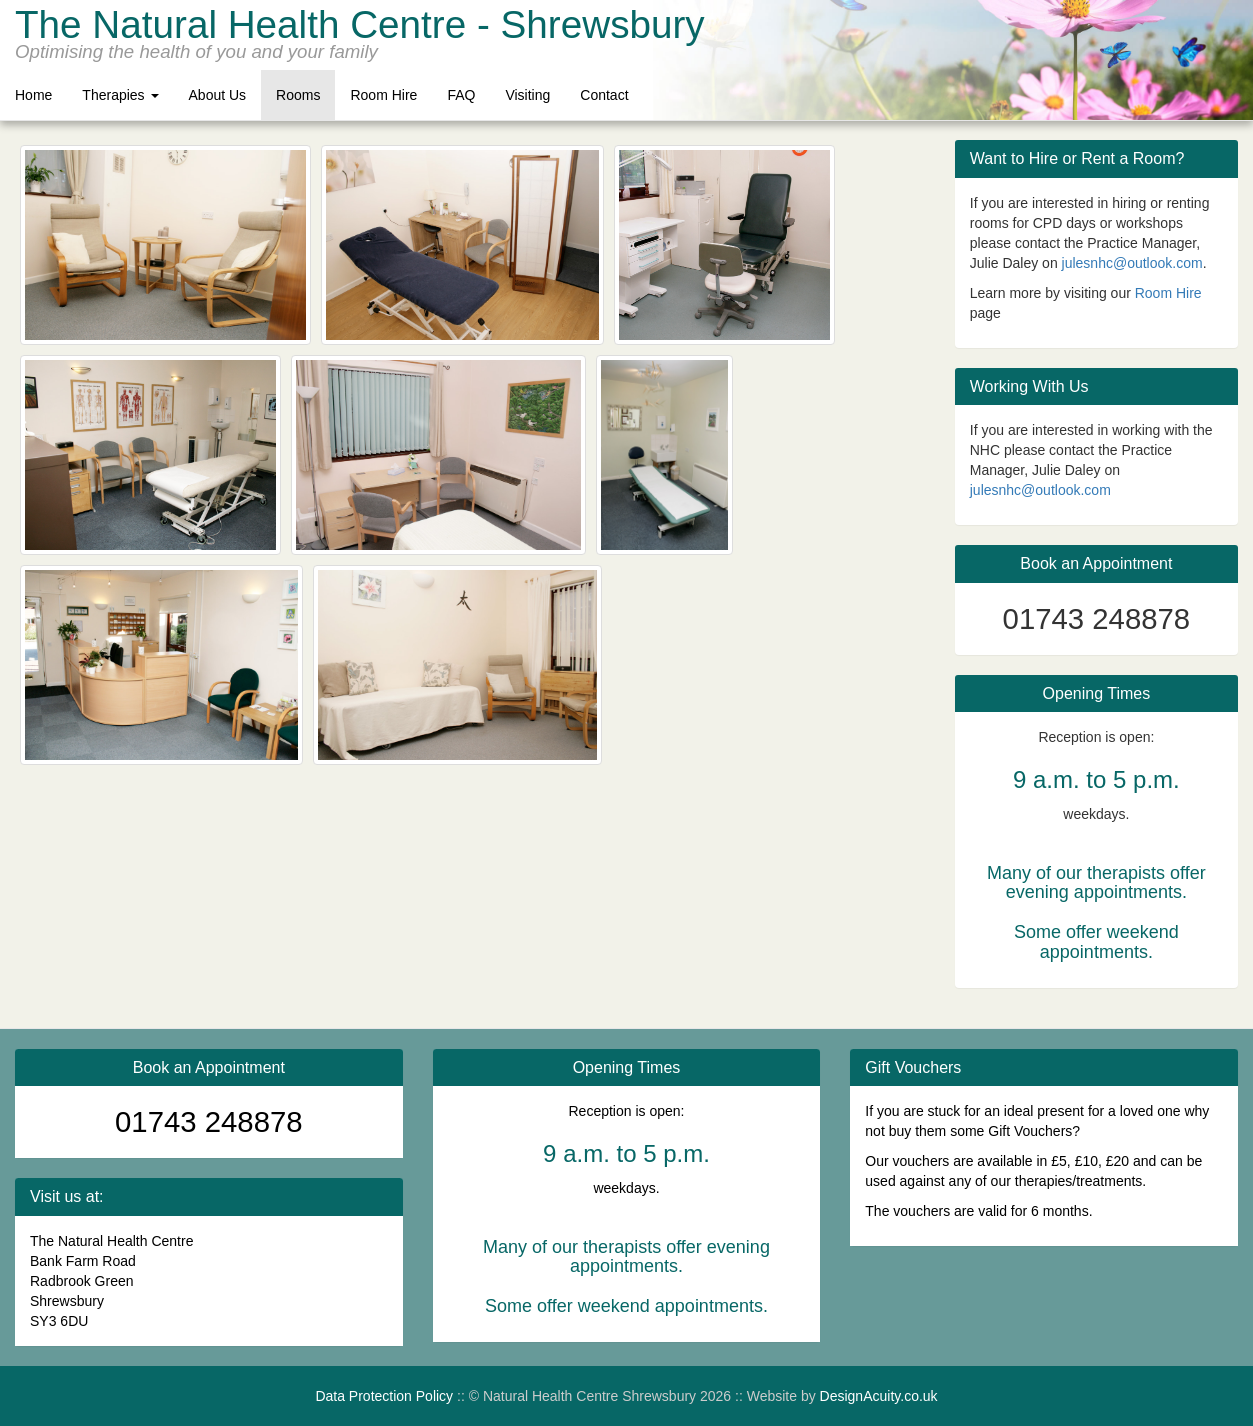 This screenshot has width=1253, height=1426. Describe the element at coordinates (384, 1396) in the screenshot. I see `Data Protection Policy` at that location.